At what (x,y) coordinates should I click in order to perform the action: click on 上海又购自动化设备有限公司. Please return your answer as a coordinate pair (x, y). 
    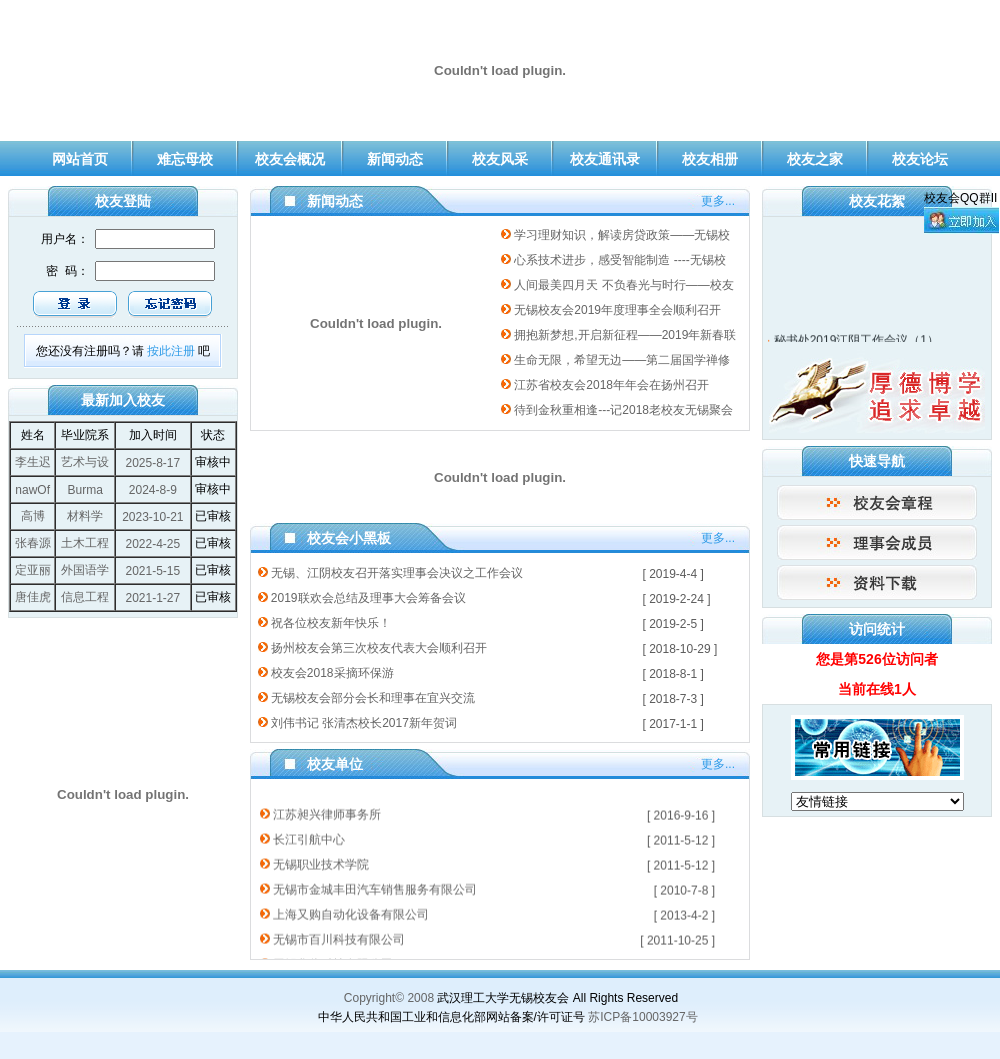
    Looking at the image, I should click on (351, 910).